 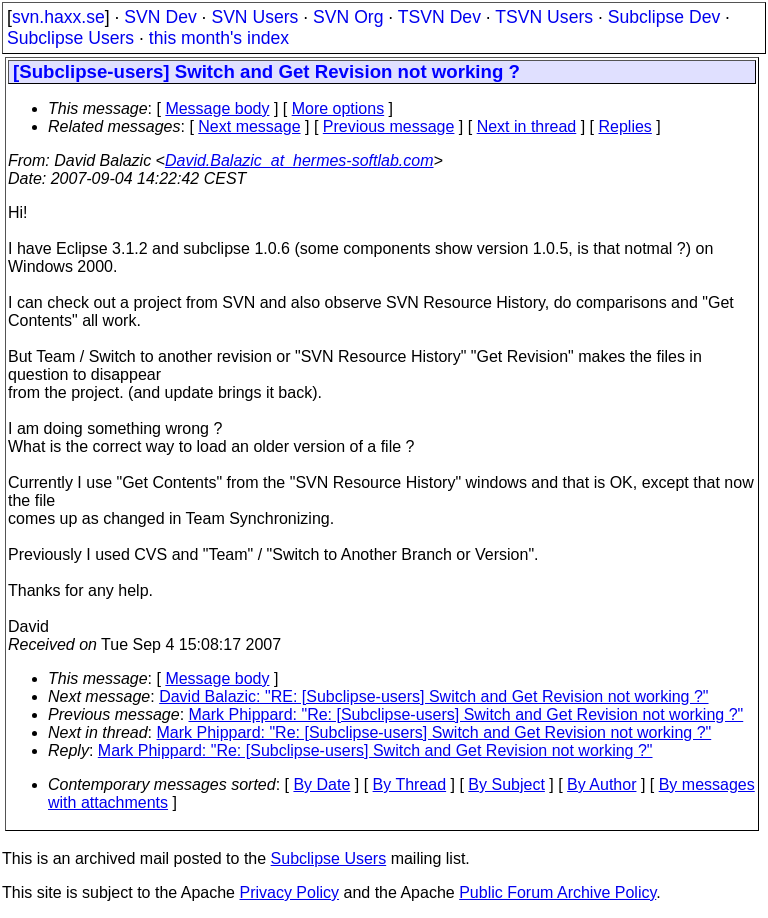 I want to click on Message body, so click(x=217, y=108).